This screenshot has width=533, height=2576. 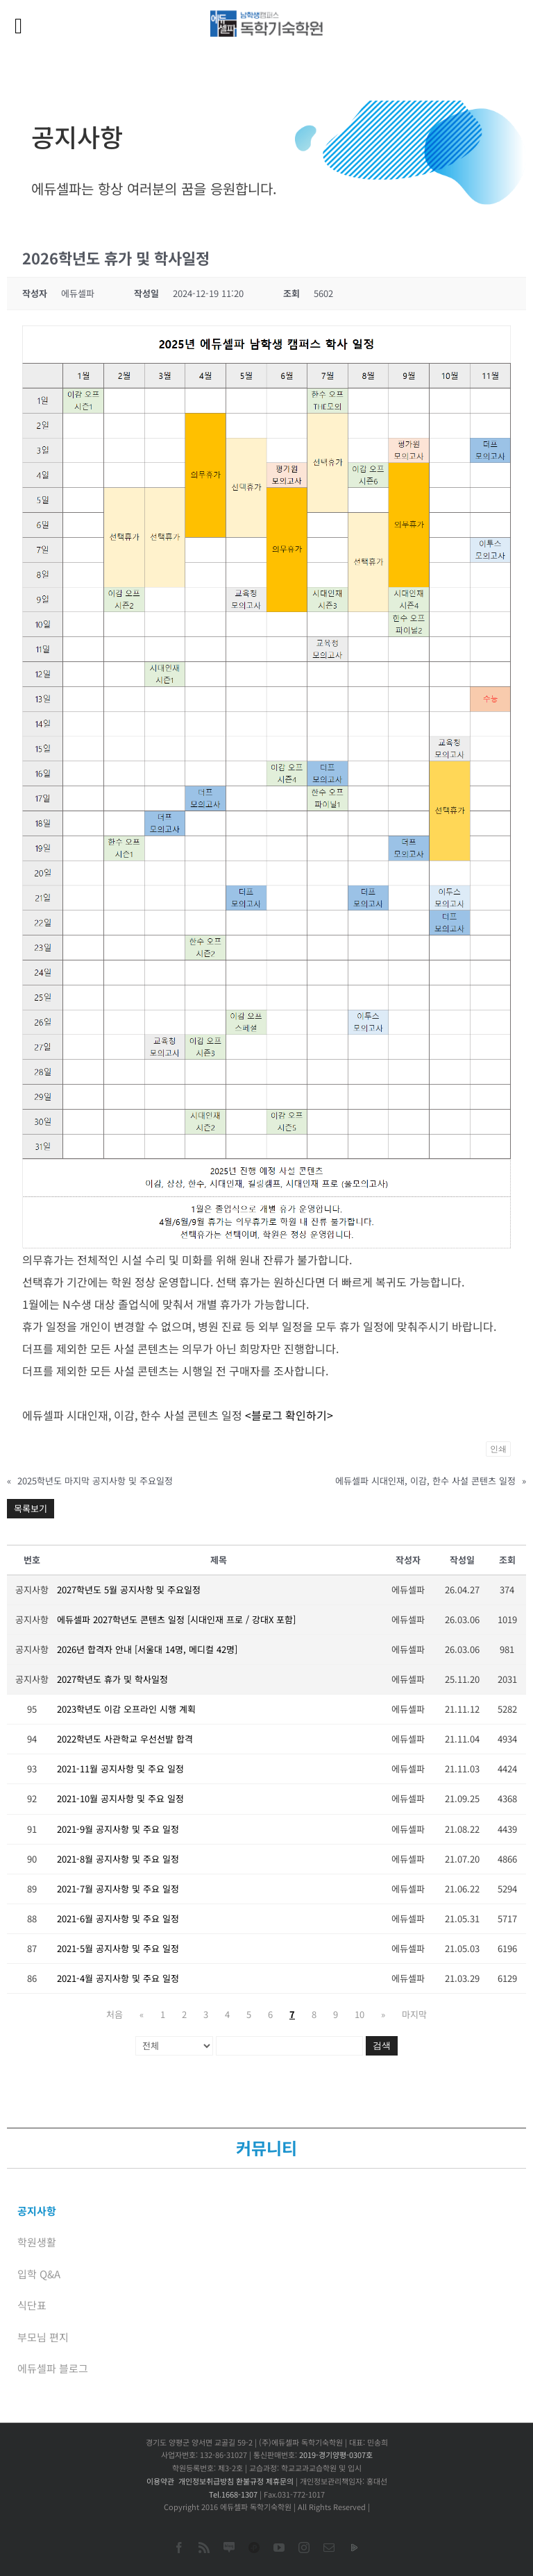 What do you see at coordinates (382, 2045) in the screenshot?
I see `검색` at bounding box center [382, 2045].